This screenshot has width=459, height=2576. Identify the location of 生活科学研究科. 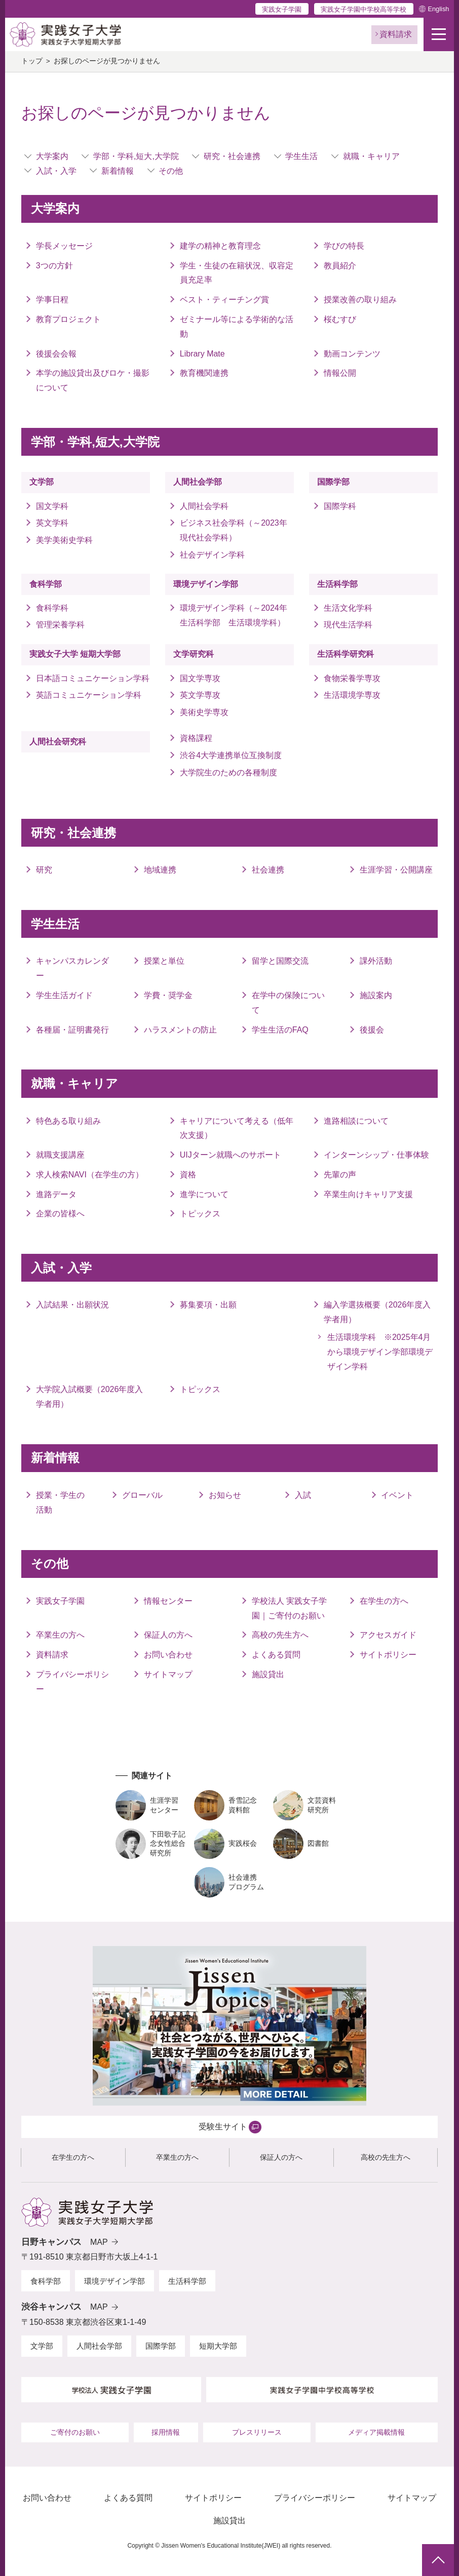
(345, 654).